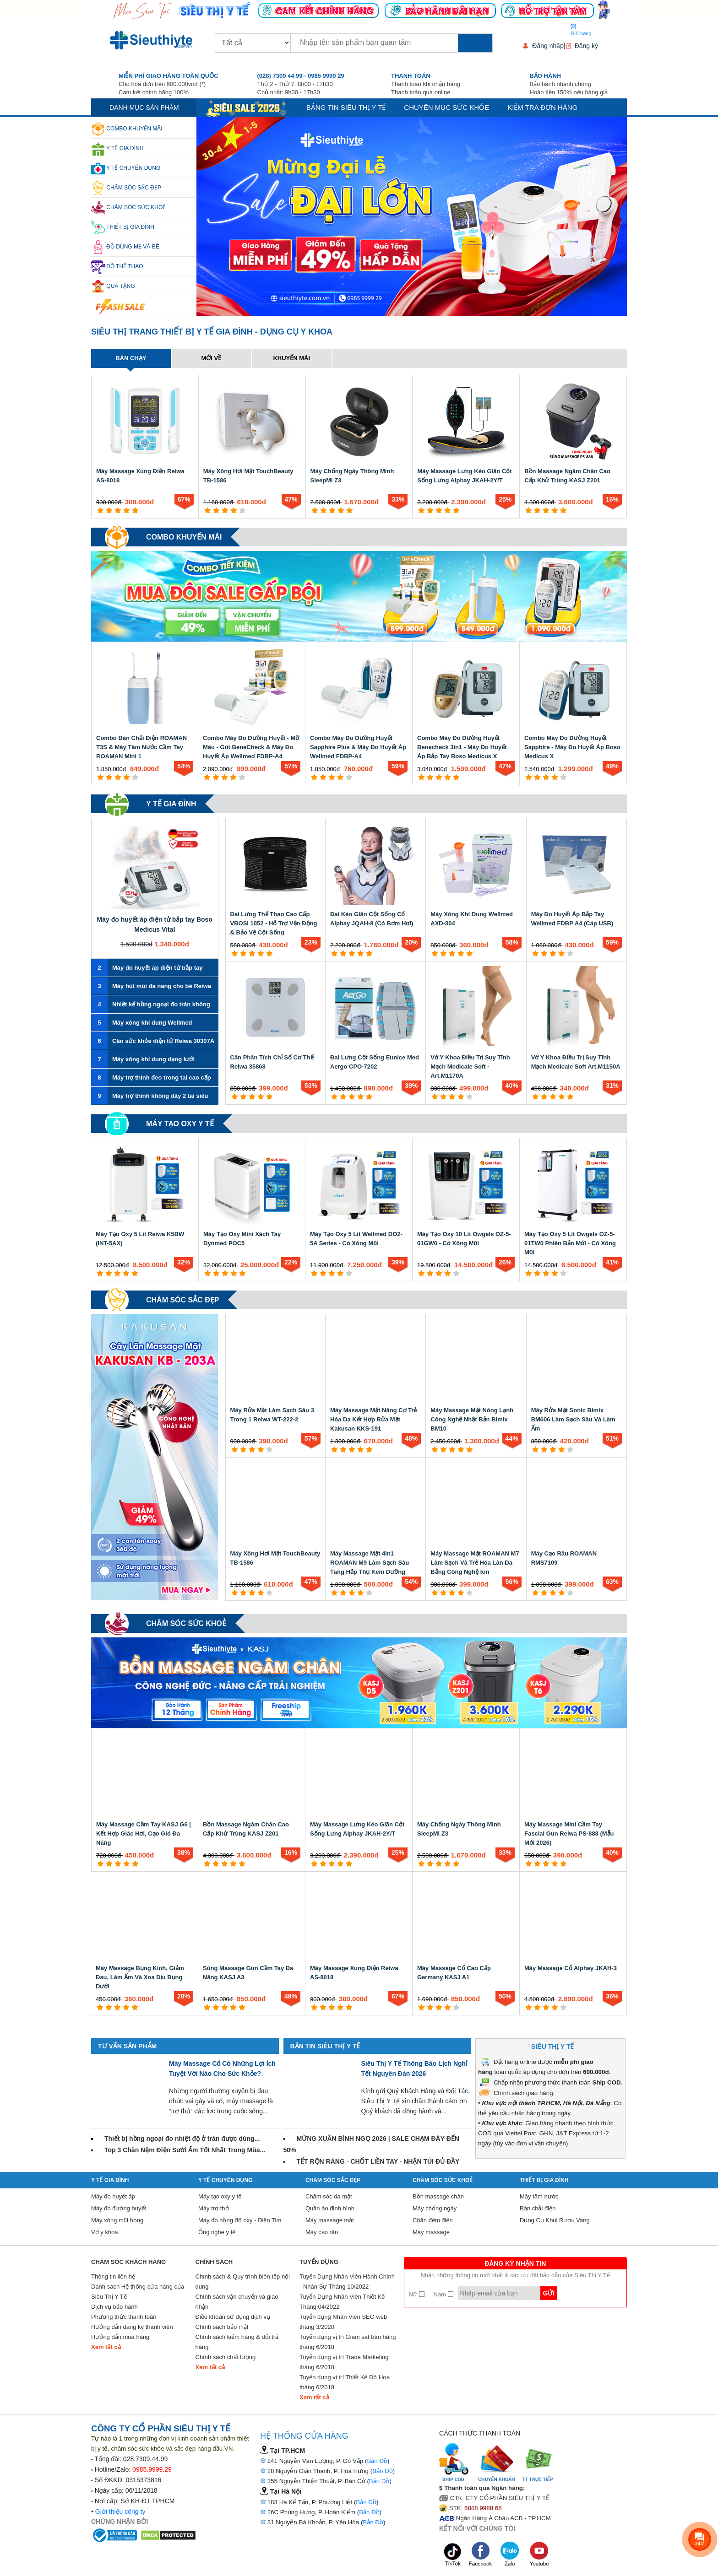 The image size is (718, 2576). What do you see at coordinates (329, 2208) in the screenshot?
I see `Quần áo định hình` at bounding box center [329, 2208].